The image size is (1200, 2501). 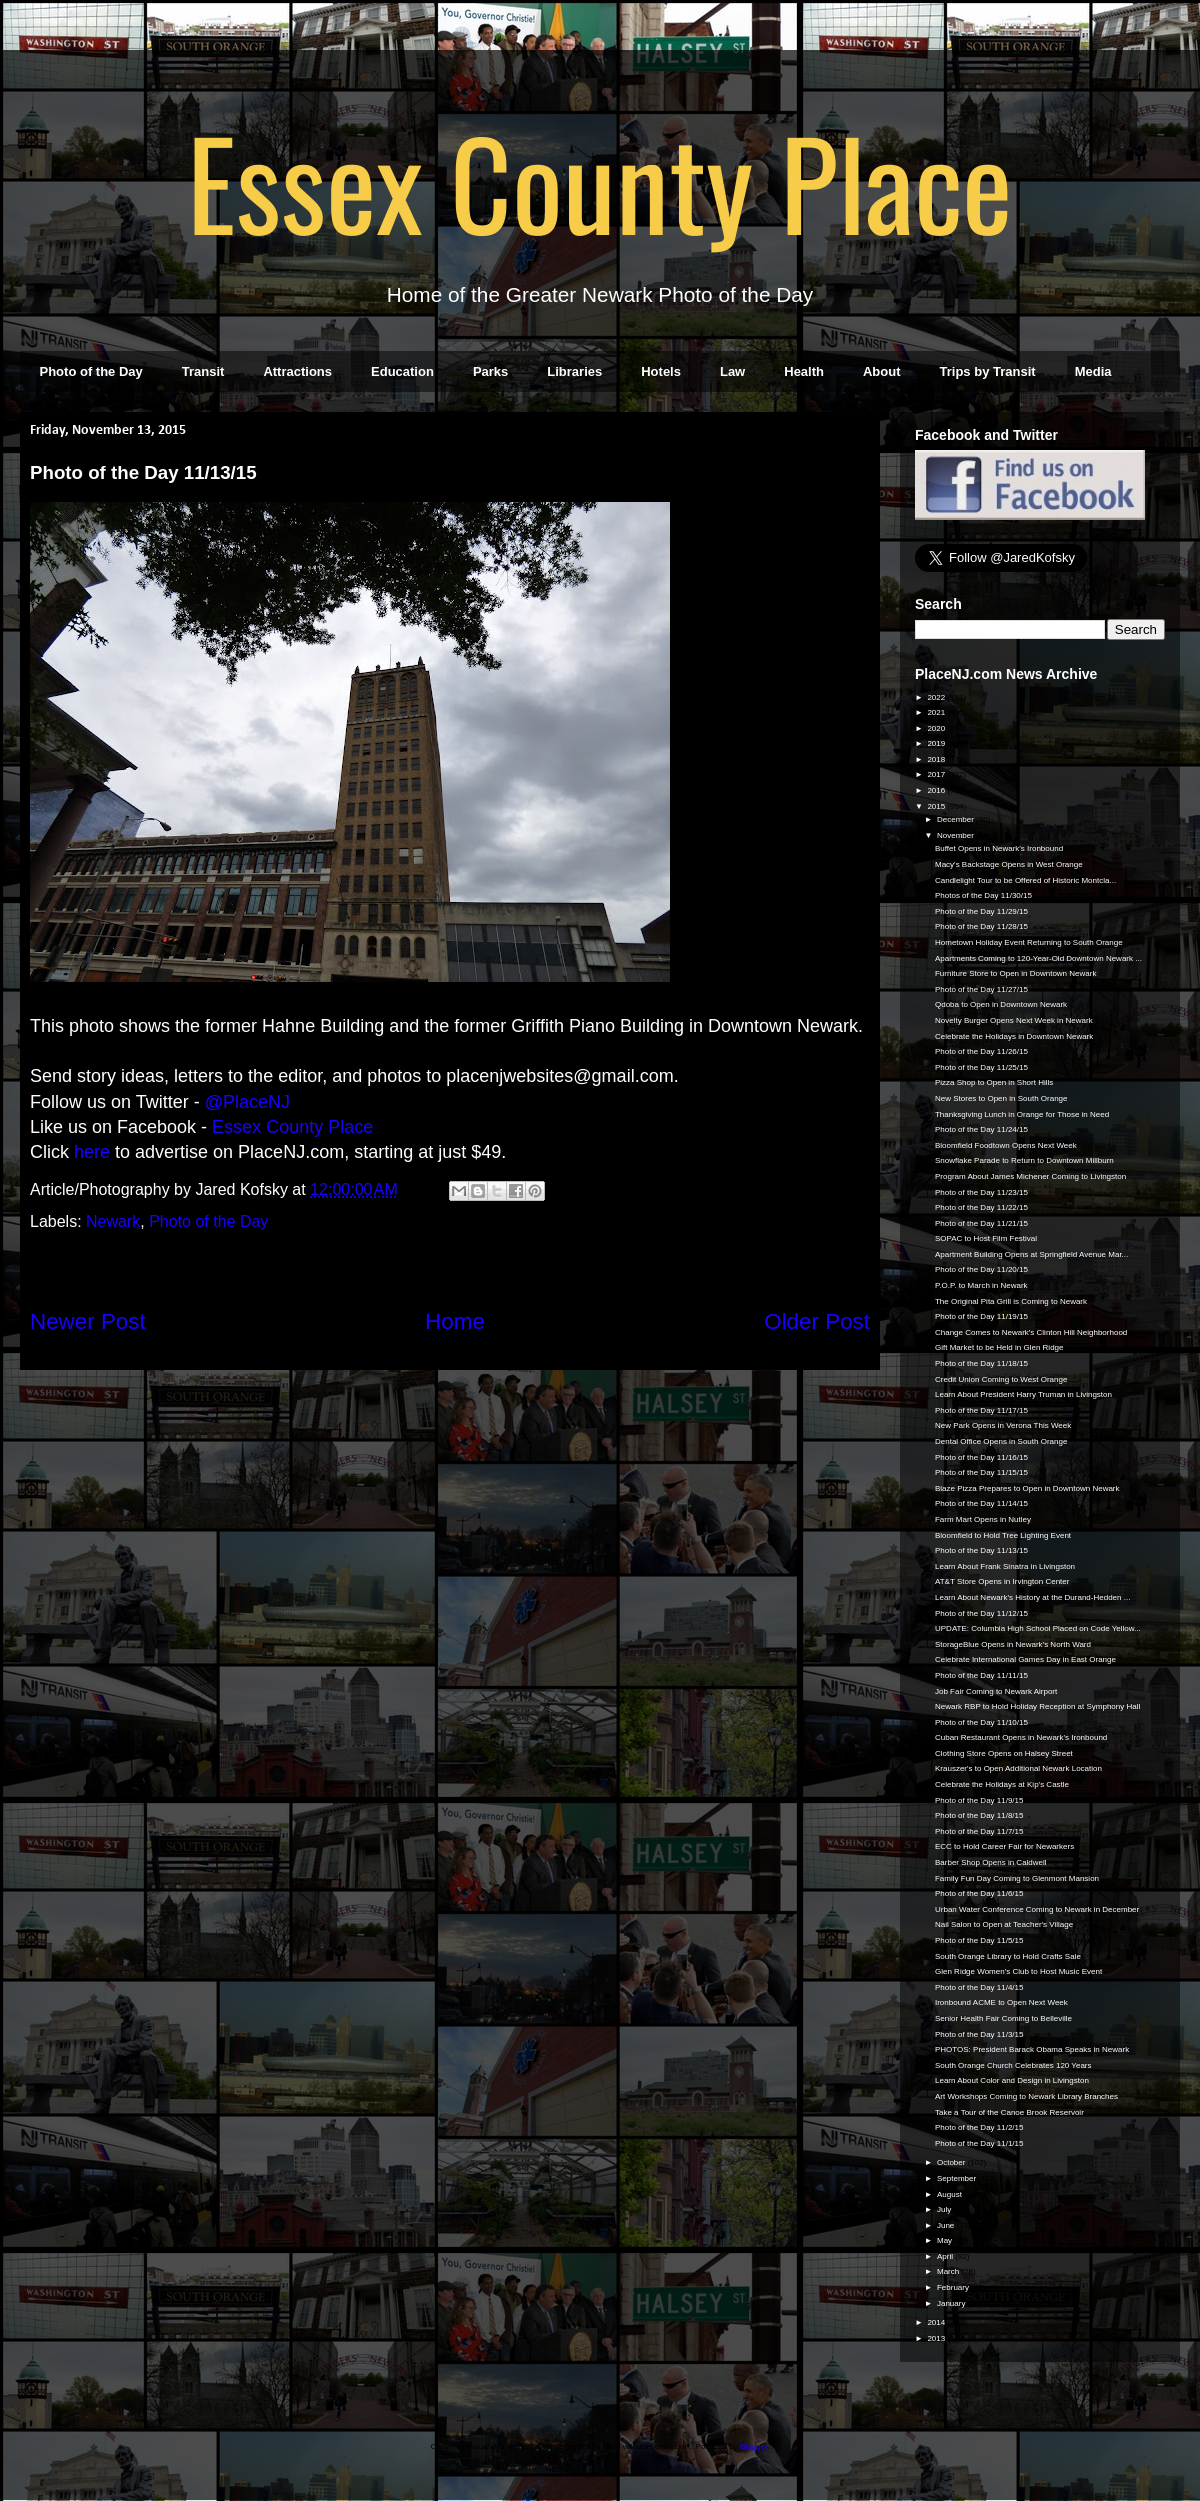 What do you see at coordinates (1009, 864) in the screenshot?
I see `Macy's Backstage Opens in West Orange` at bounding box center [1009, 864].